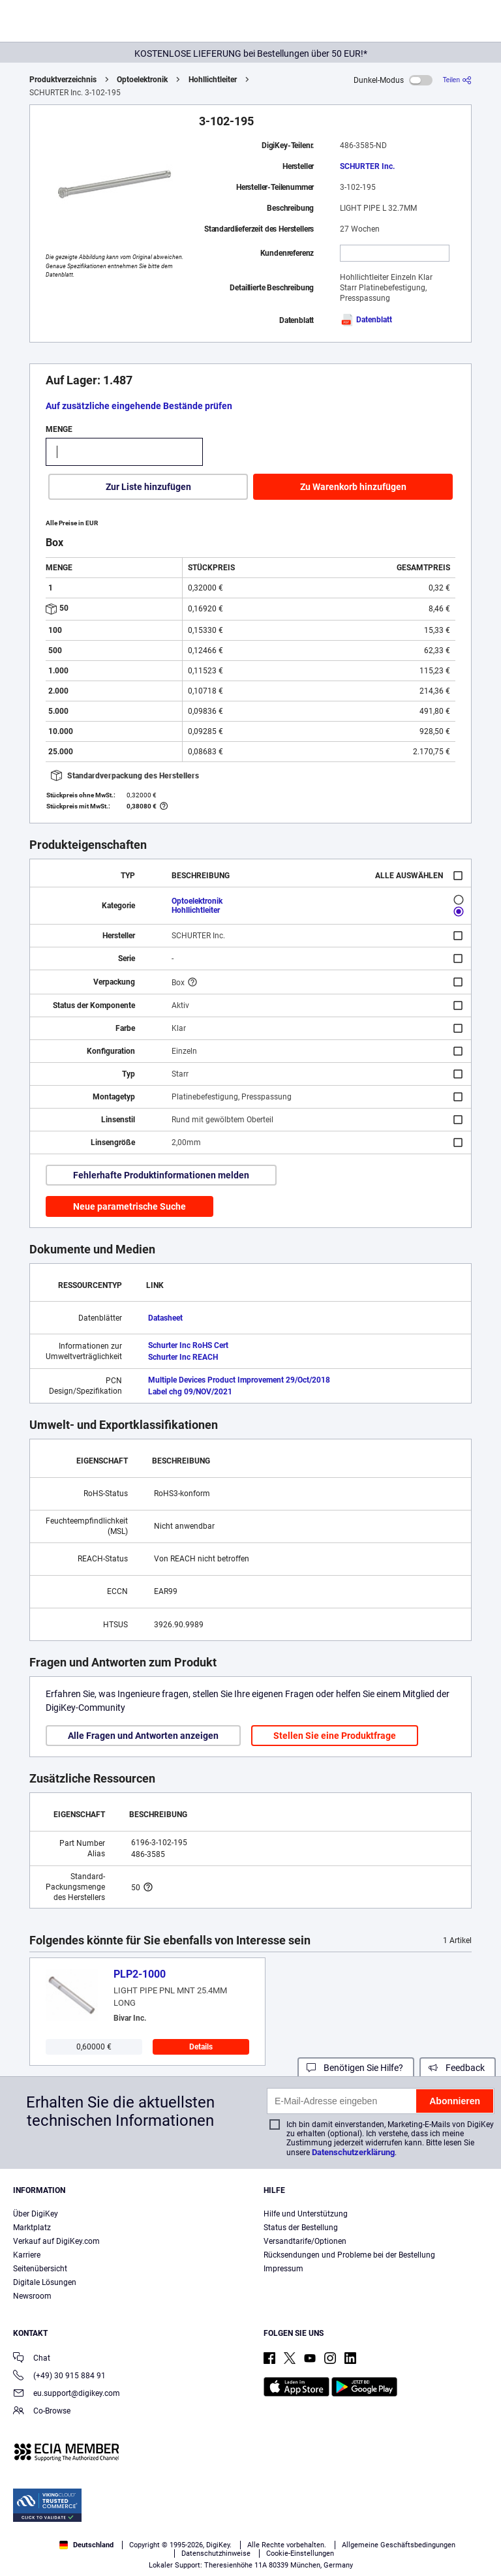  Describe the element at coordinates (35, 2213) in the screenshot. I see `Über DigiKey` at that location.